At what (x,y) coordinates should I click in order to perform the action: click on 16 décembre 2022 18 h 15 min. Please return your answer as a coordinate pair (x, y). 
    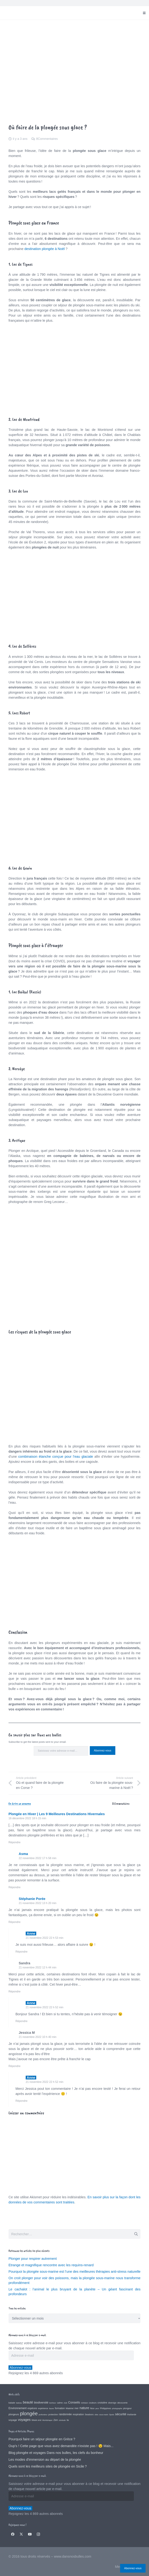
    Looking at the image, I should click on (27, 1818).